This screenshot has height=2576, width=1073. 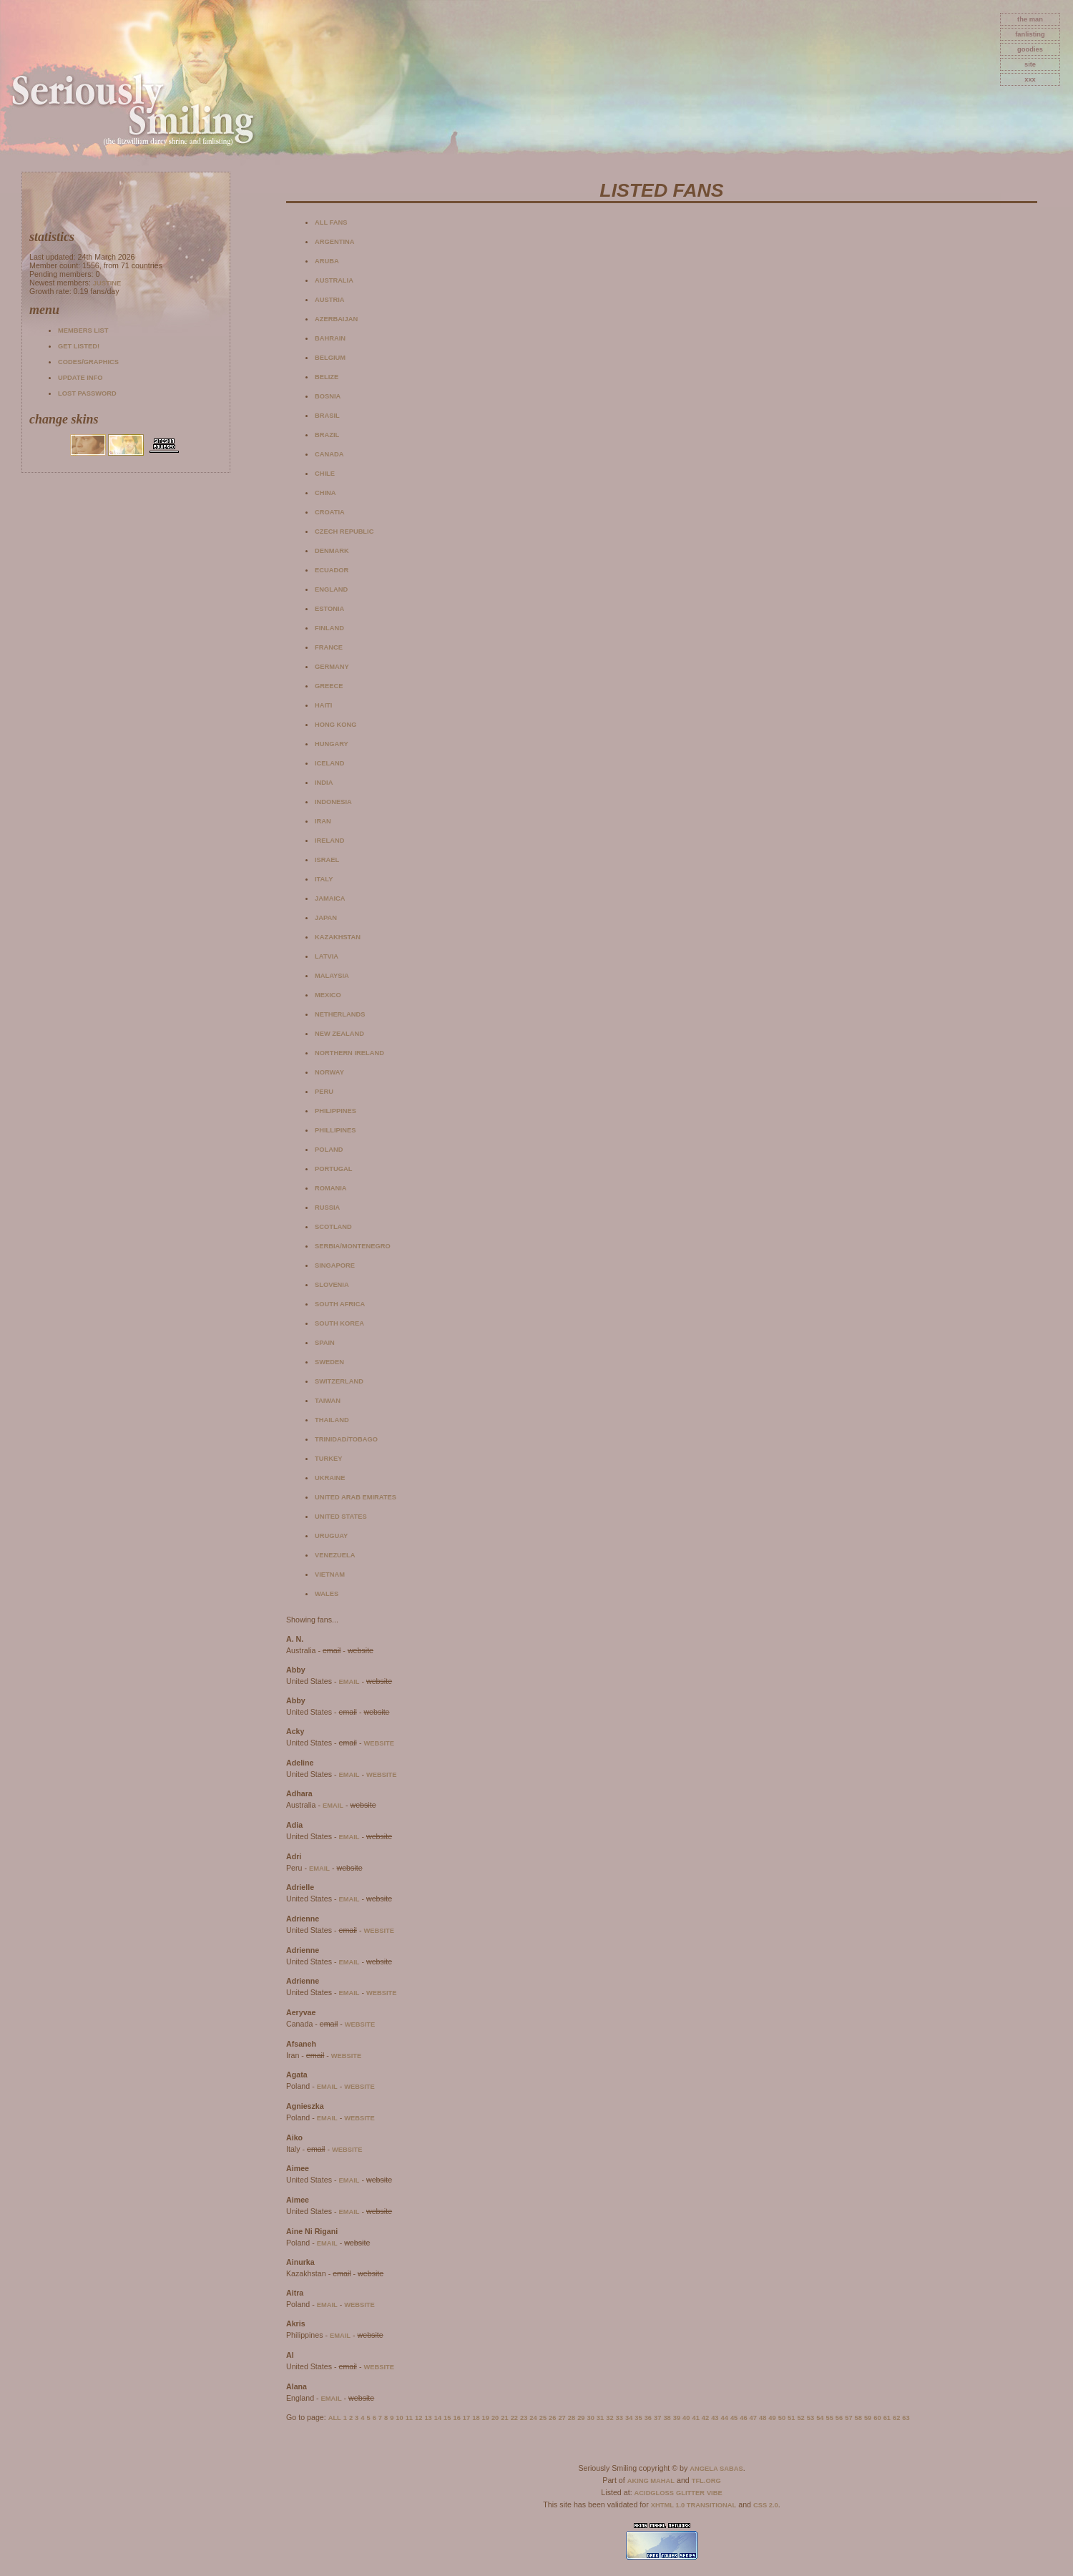 What do you see at coordinates (87, 393) in the screenshot?
I see `Lost password` at bounding box center [87, 393].